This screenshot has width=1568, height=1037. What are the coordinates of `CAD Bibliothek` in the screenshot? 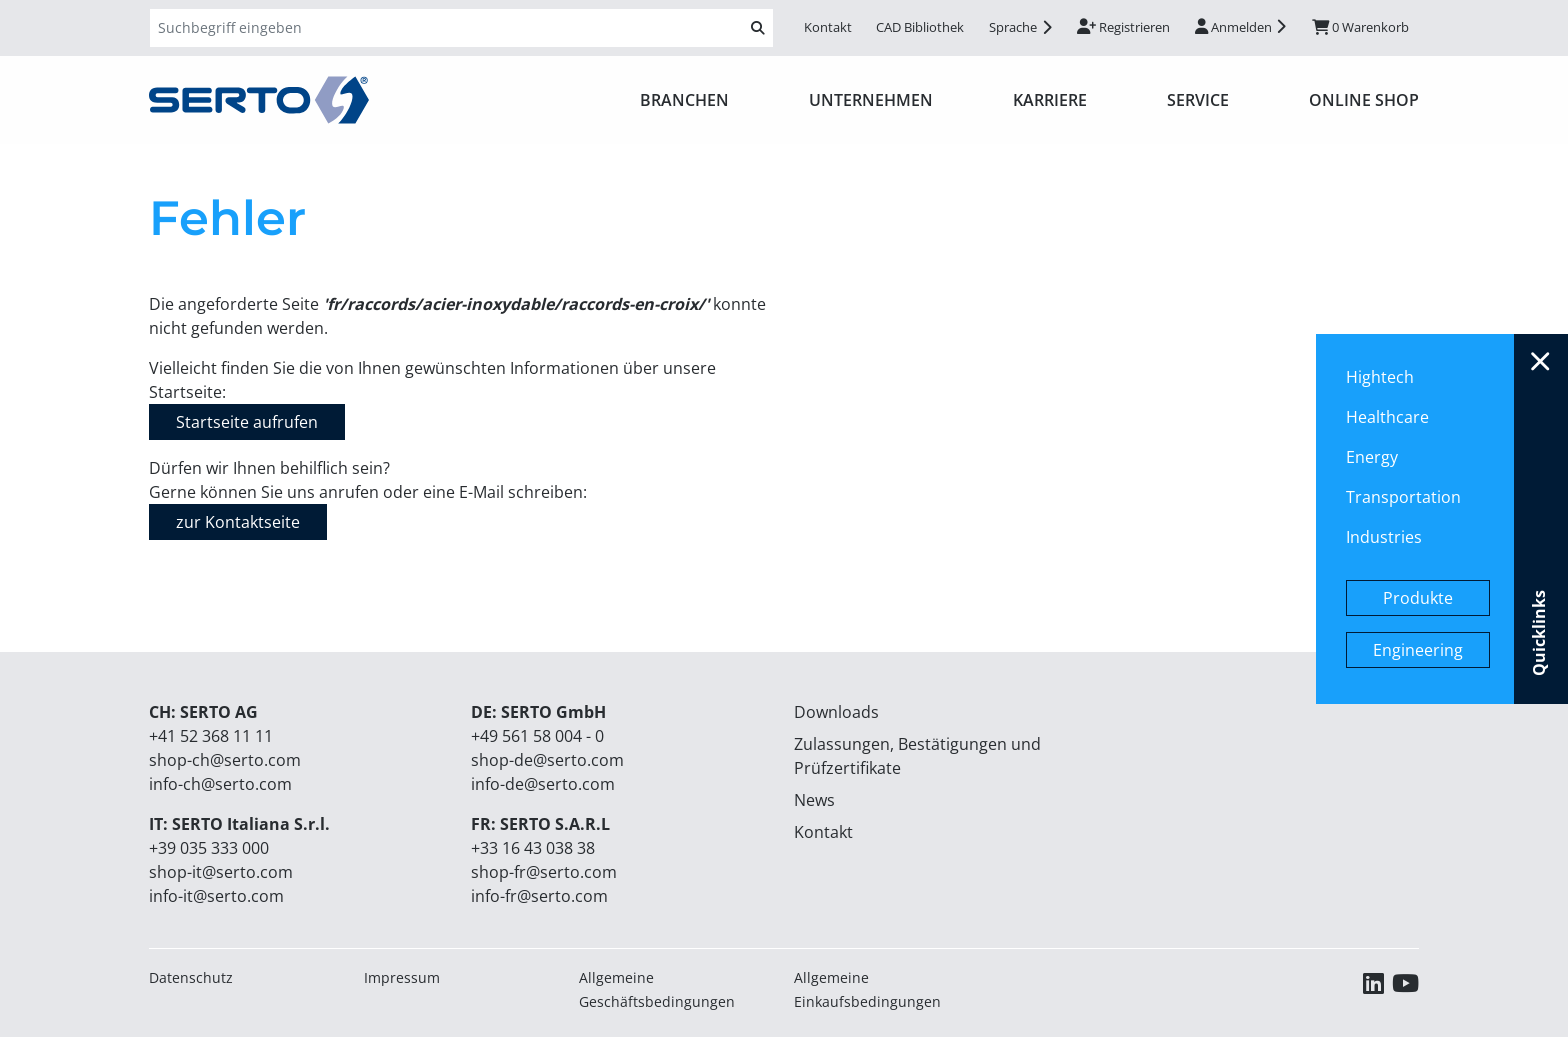 It's located at (920, 27).